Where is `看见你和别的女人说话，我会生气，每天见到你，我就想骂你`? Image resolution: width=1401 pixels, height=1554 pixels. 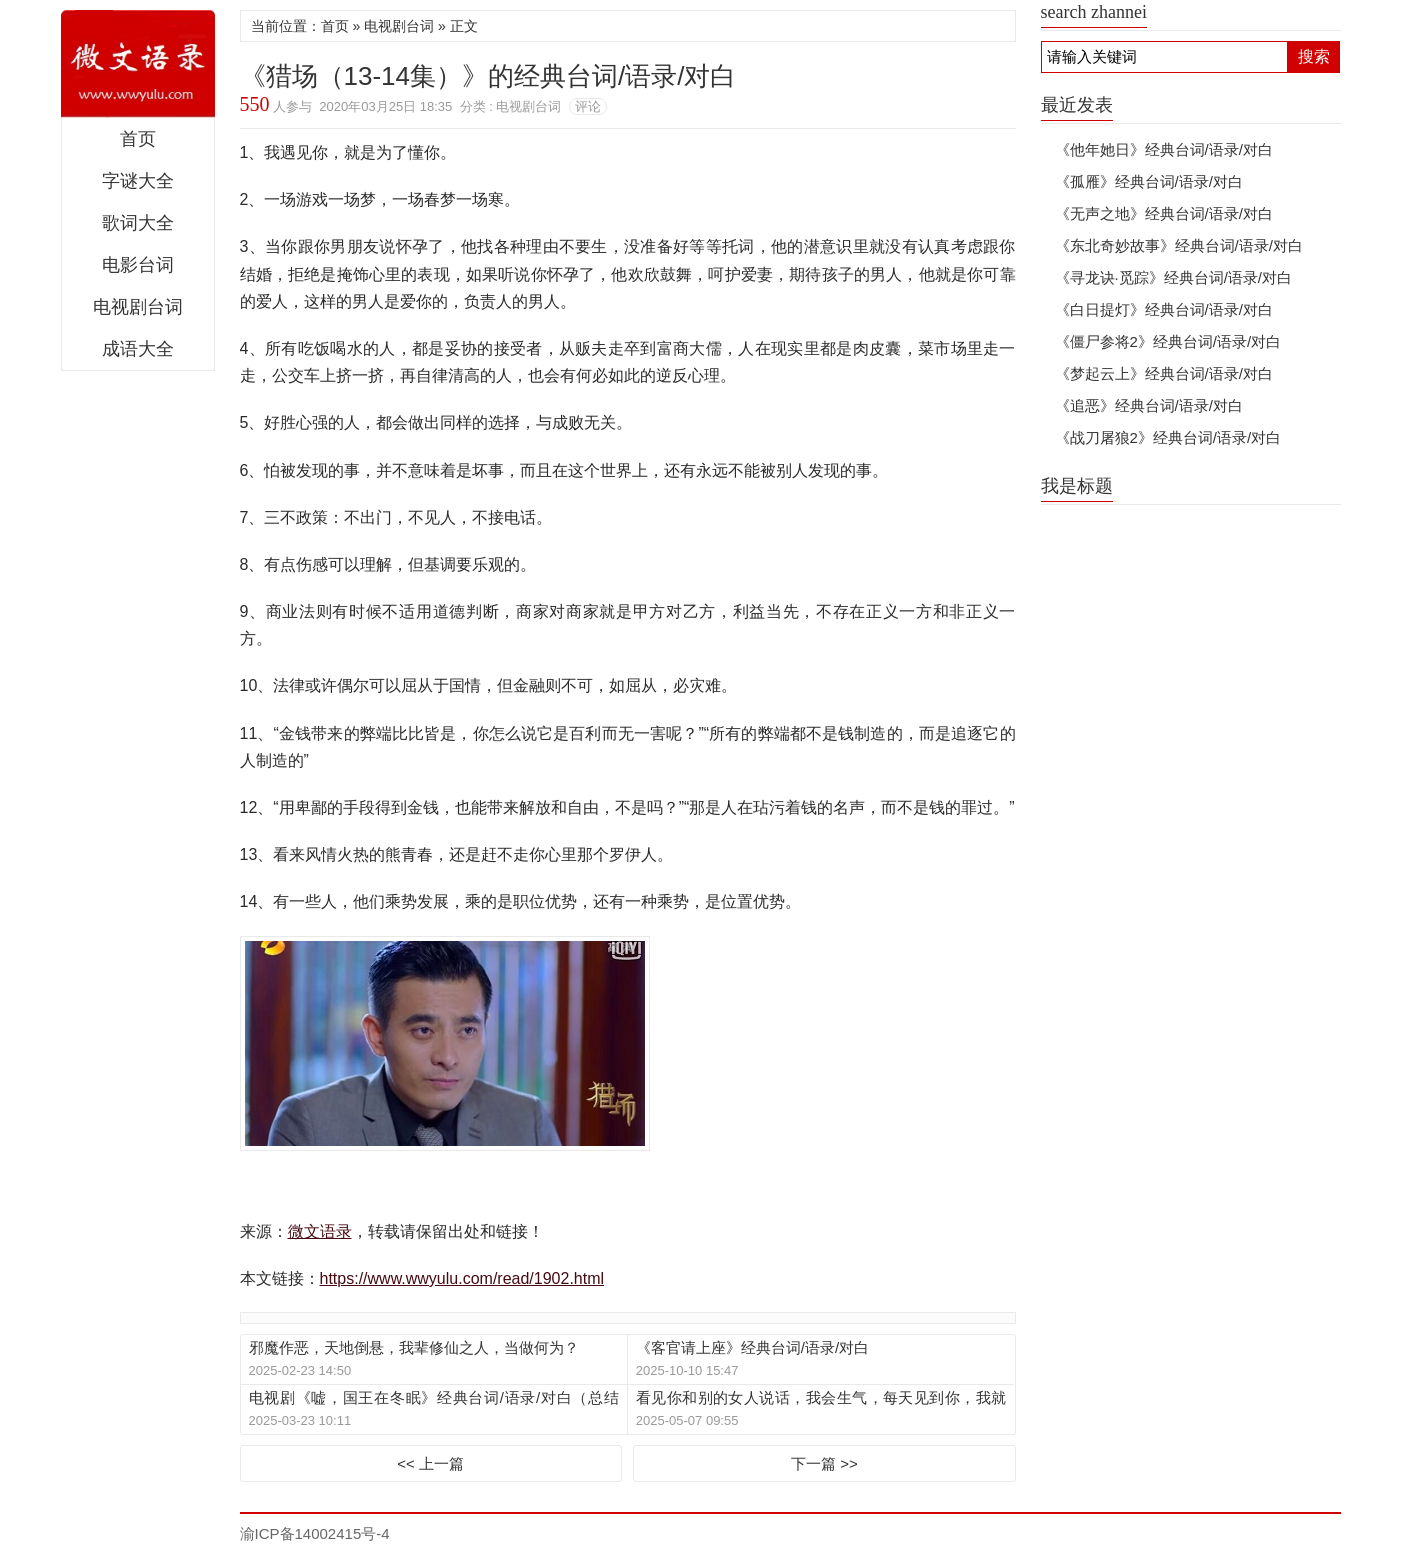 看见你和别的女人说话，我会生气，每天见到你，我就想骂你 is located at coordinates (821, 1398).